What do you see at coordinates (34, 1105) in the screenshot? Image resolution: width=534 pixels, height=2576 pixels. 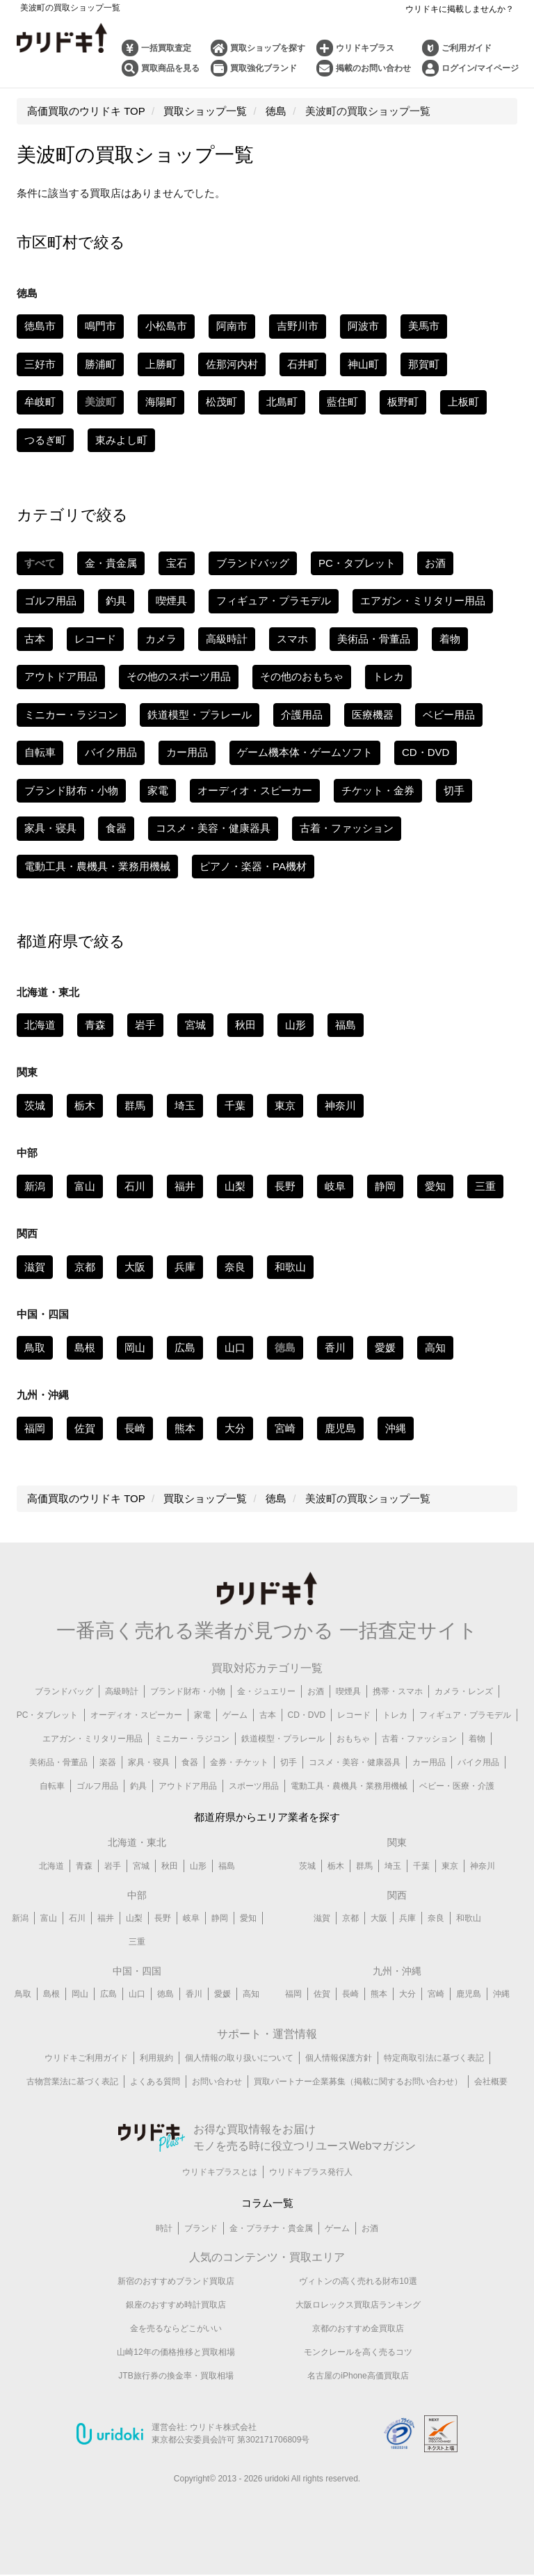 I see `茨城` at bounding box center [34, 1105].